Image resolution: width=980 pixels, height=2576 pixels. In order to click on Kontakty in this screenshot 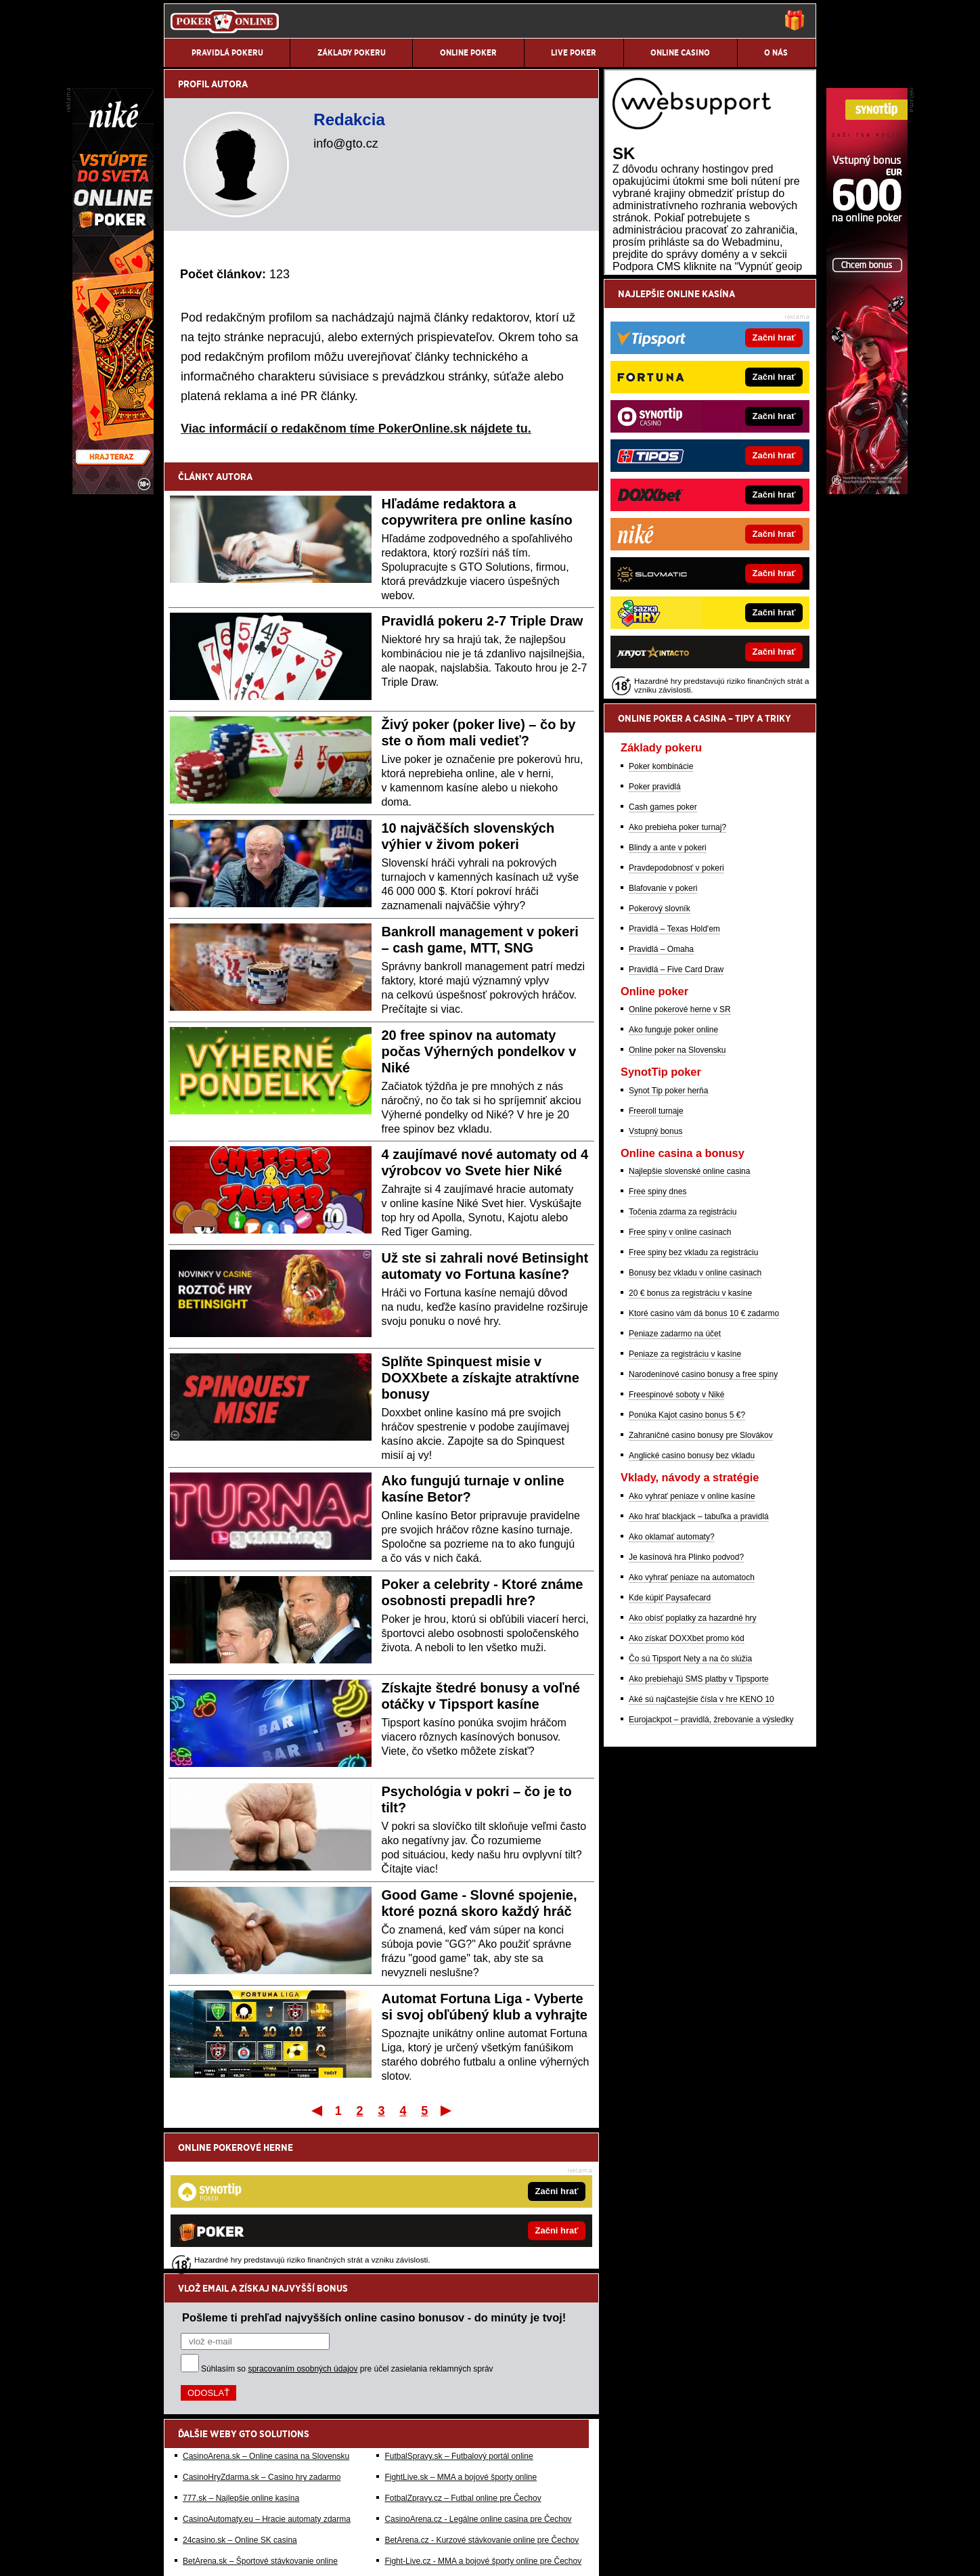, I will do `click(215, 2554)`.